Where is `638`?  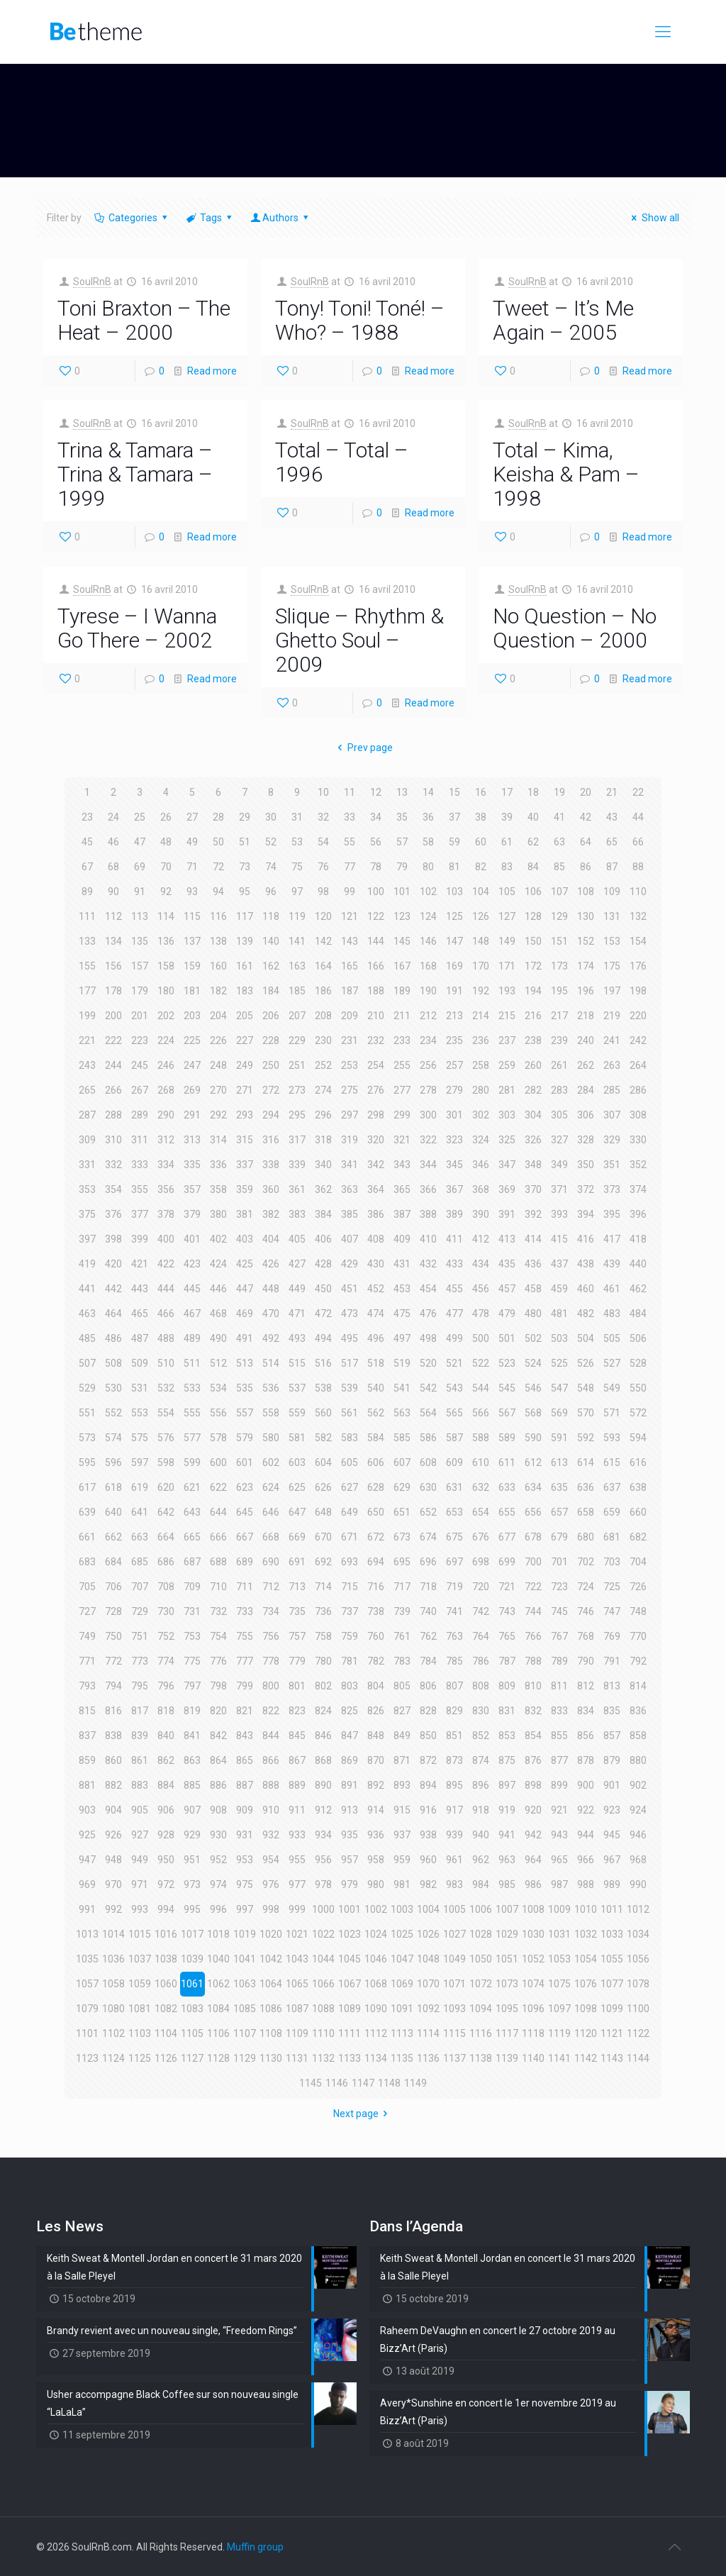 638 is located at coordinates (638, 1487).